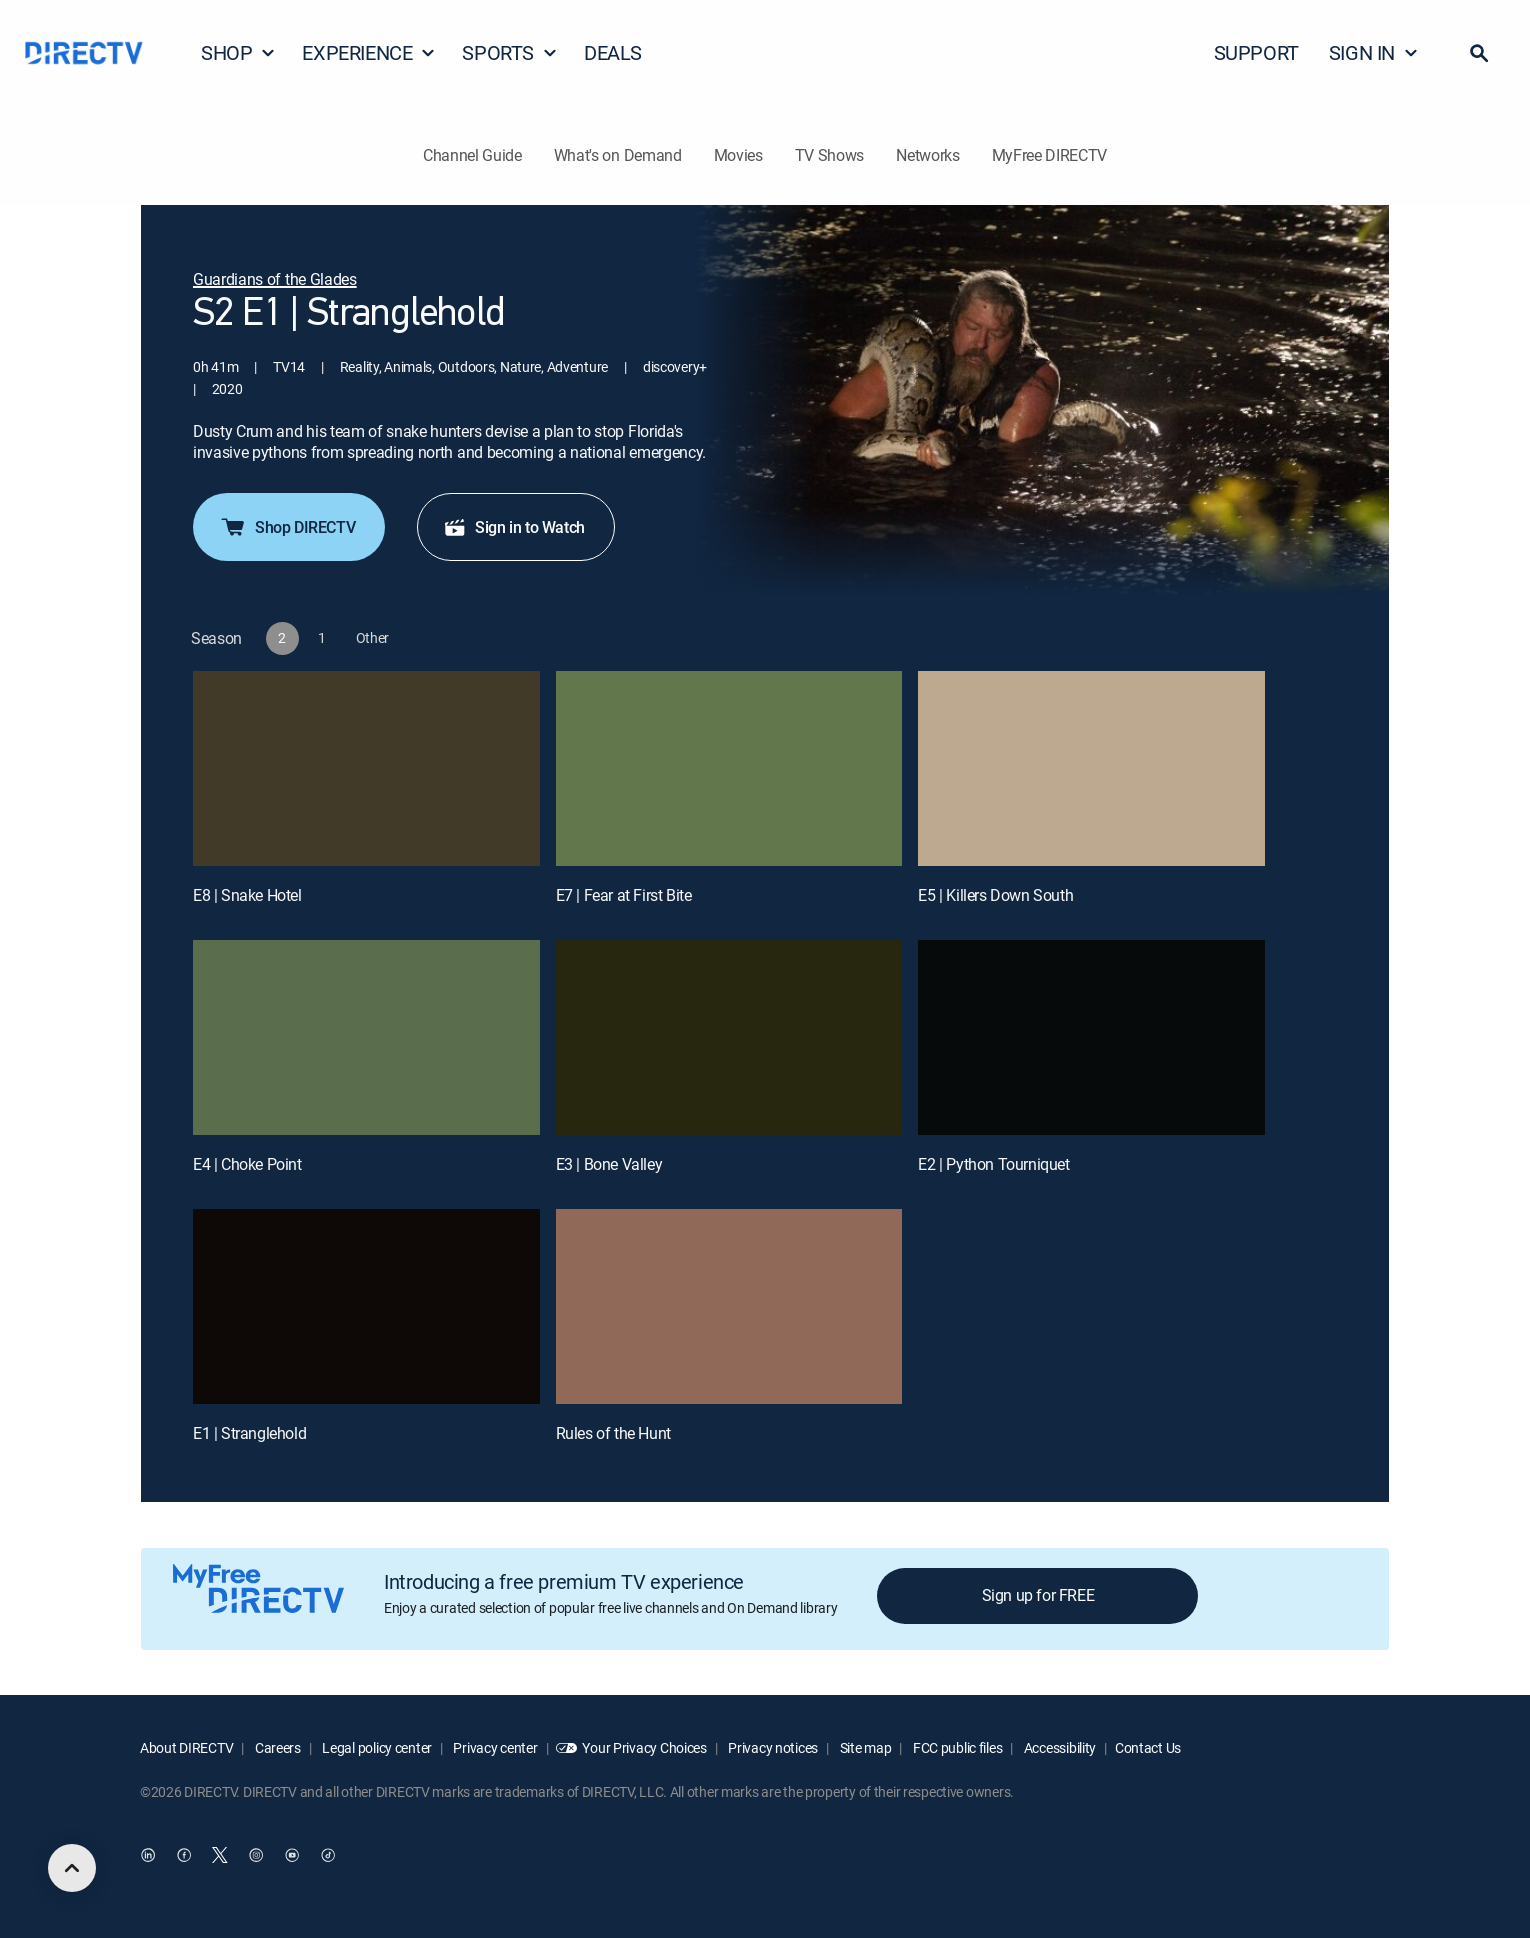  What do you see at coordinates (993, 1164) in the screenshot?
I see `E2 | Python Tourniquet` at bounding box center [993, 1164].